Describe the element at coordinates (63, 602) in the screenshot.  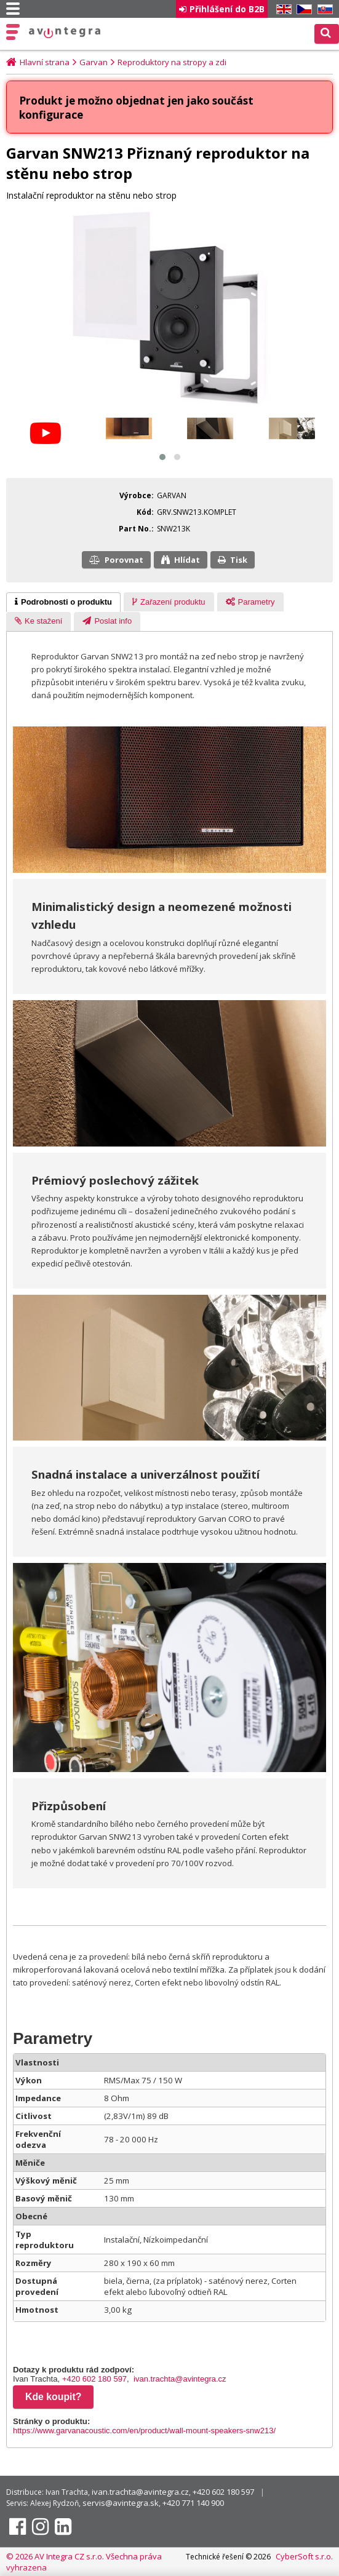
I see `[presentation]` at that location.